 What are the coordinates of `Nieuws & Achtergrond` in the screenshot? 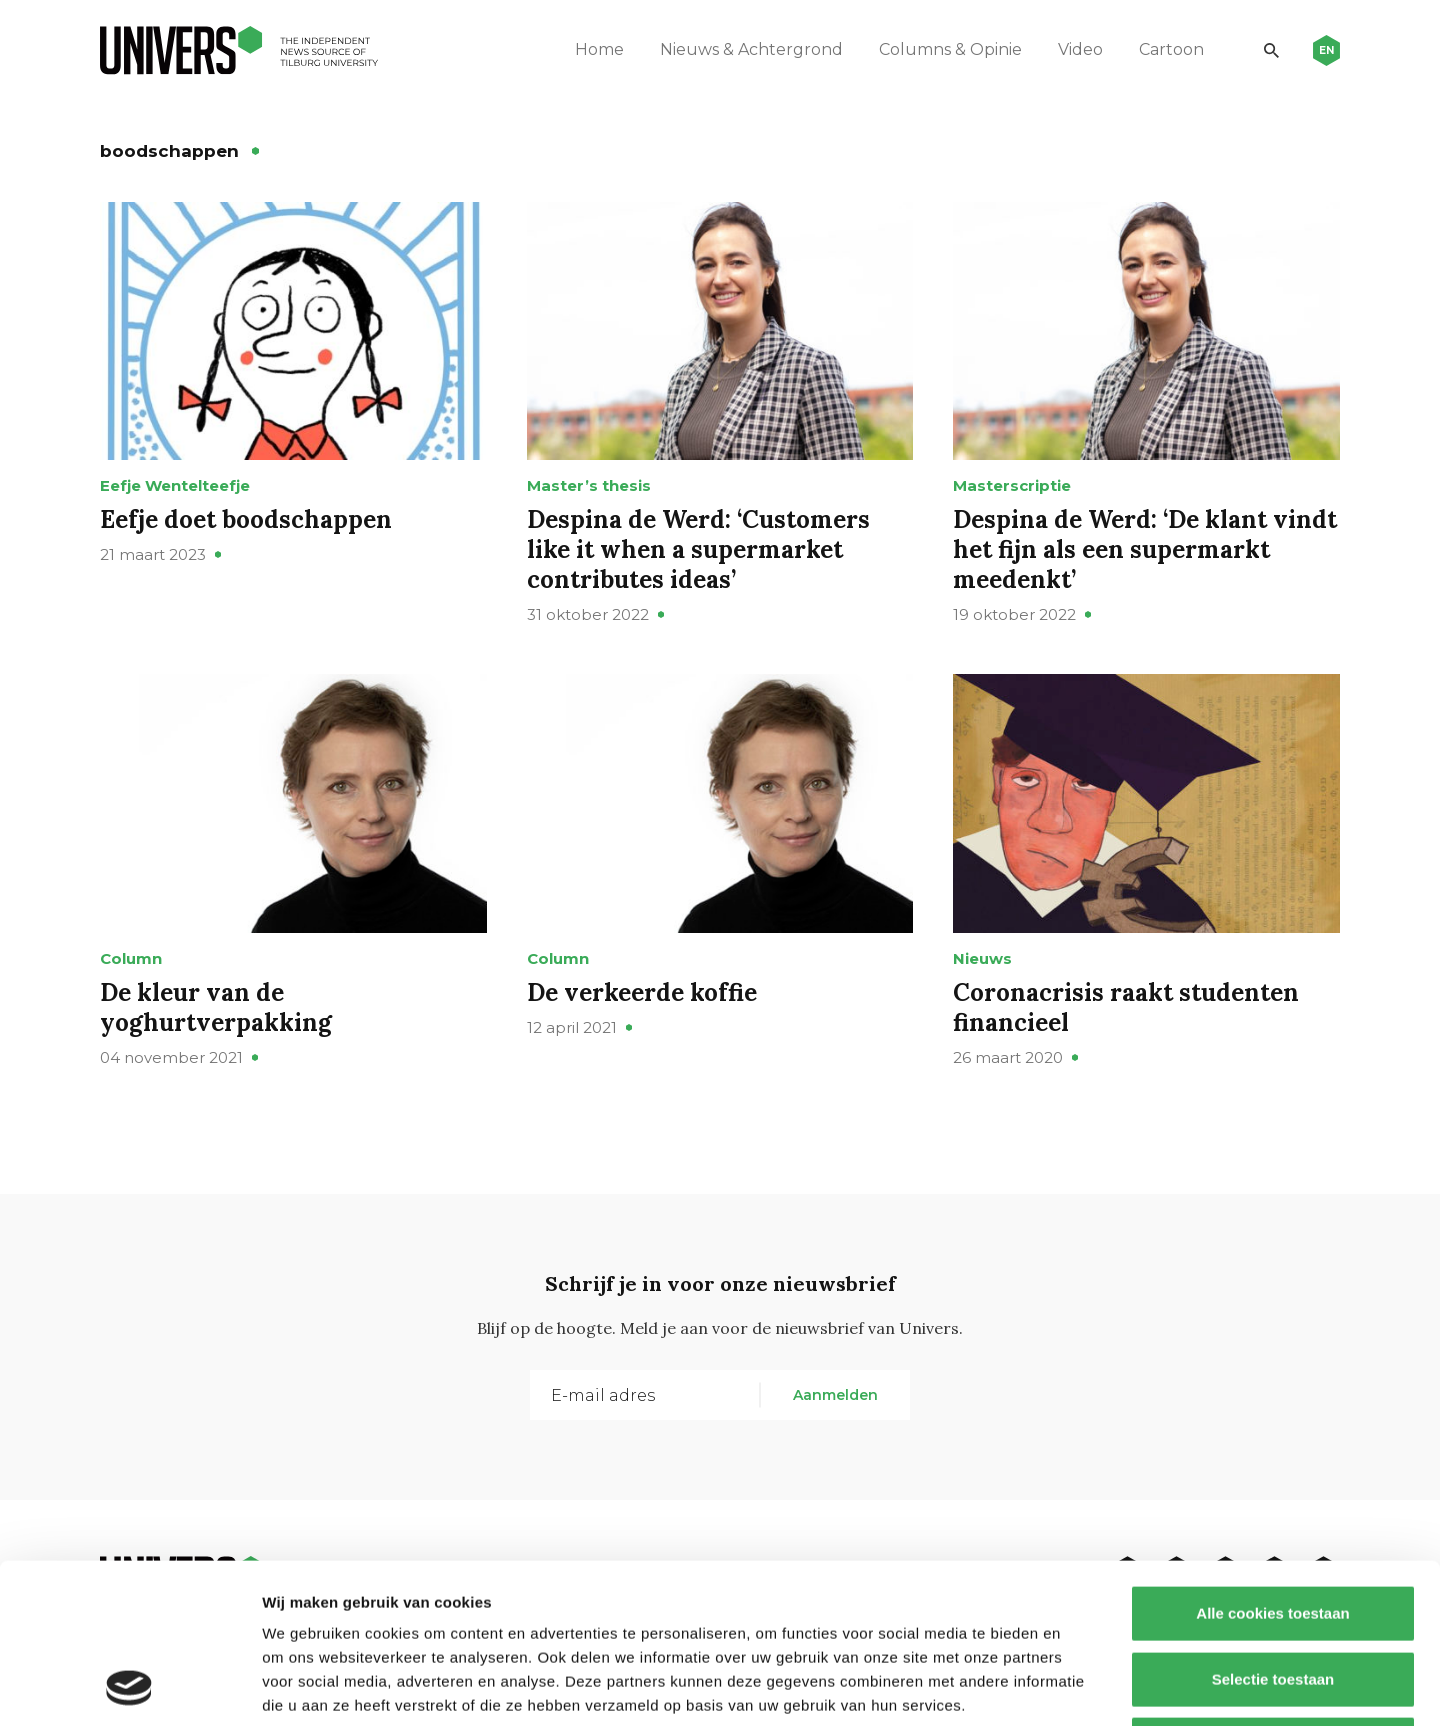 It's located at (751, 49).